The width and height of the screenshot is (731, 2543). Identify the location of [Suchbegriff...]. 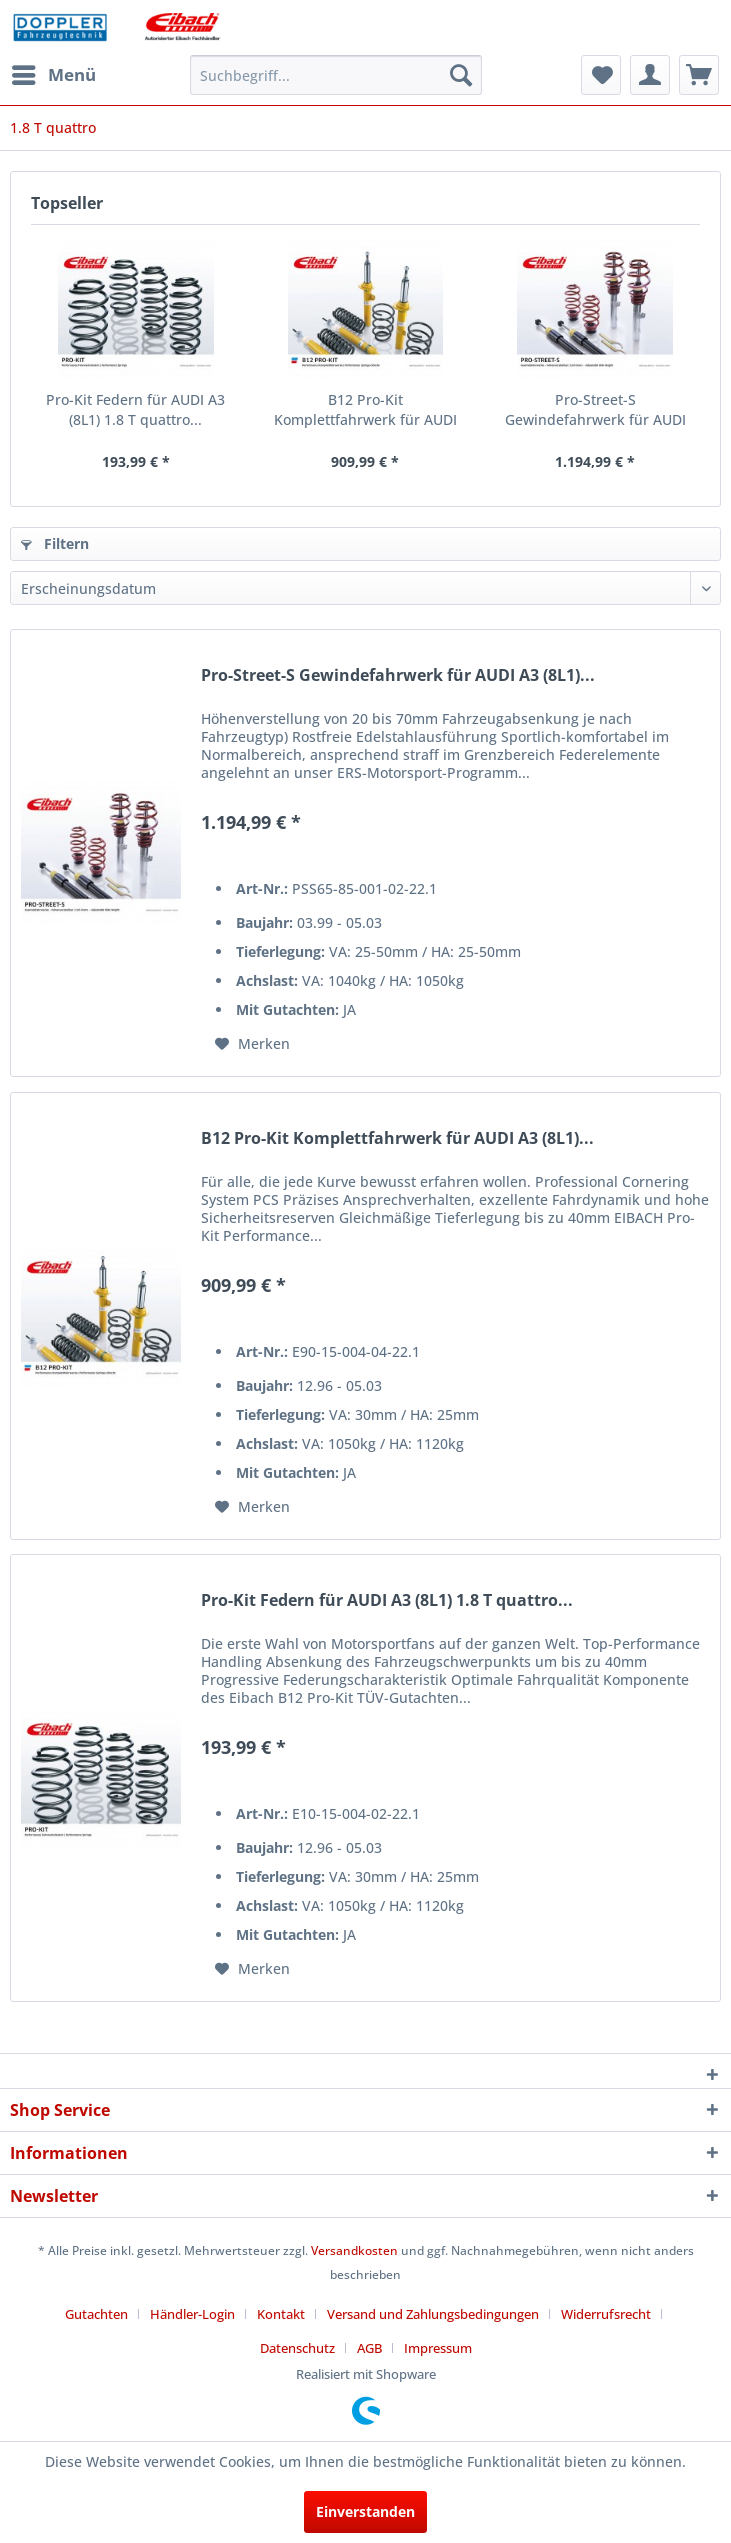
(336, 75).